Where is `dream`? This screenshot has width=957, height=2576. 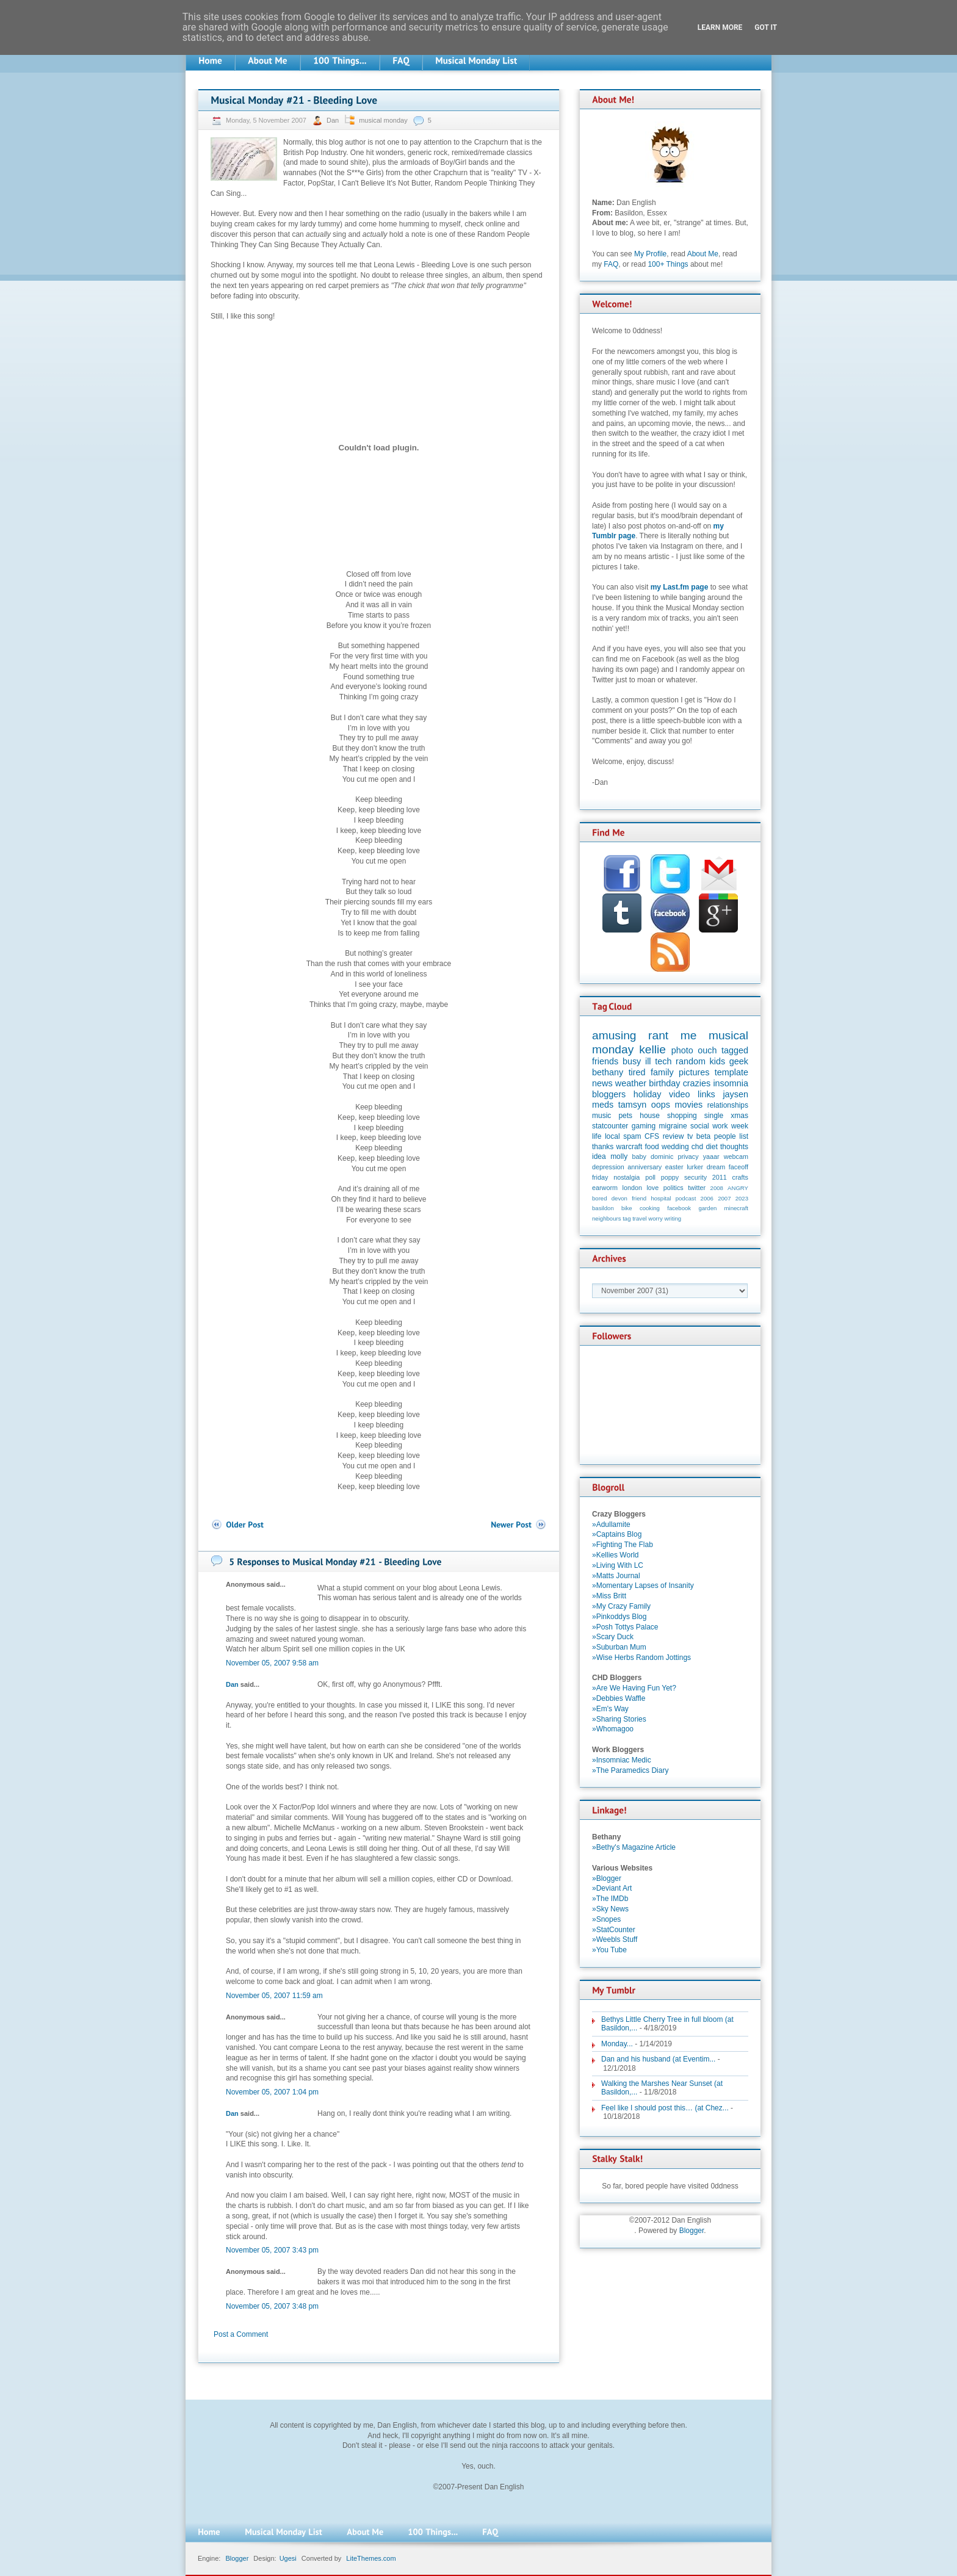
dream is located at coordinates (716, 1167).